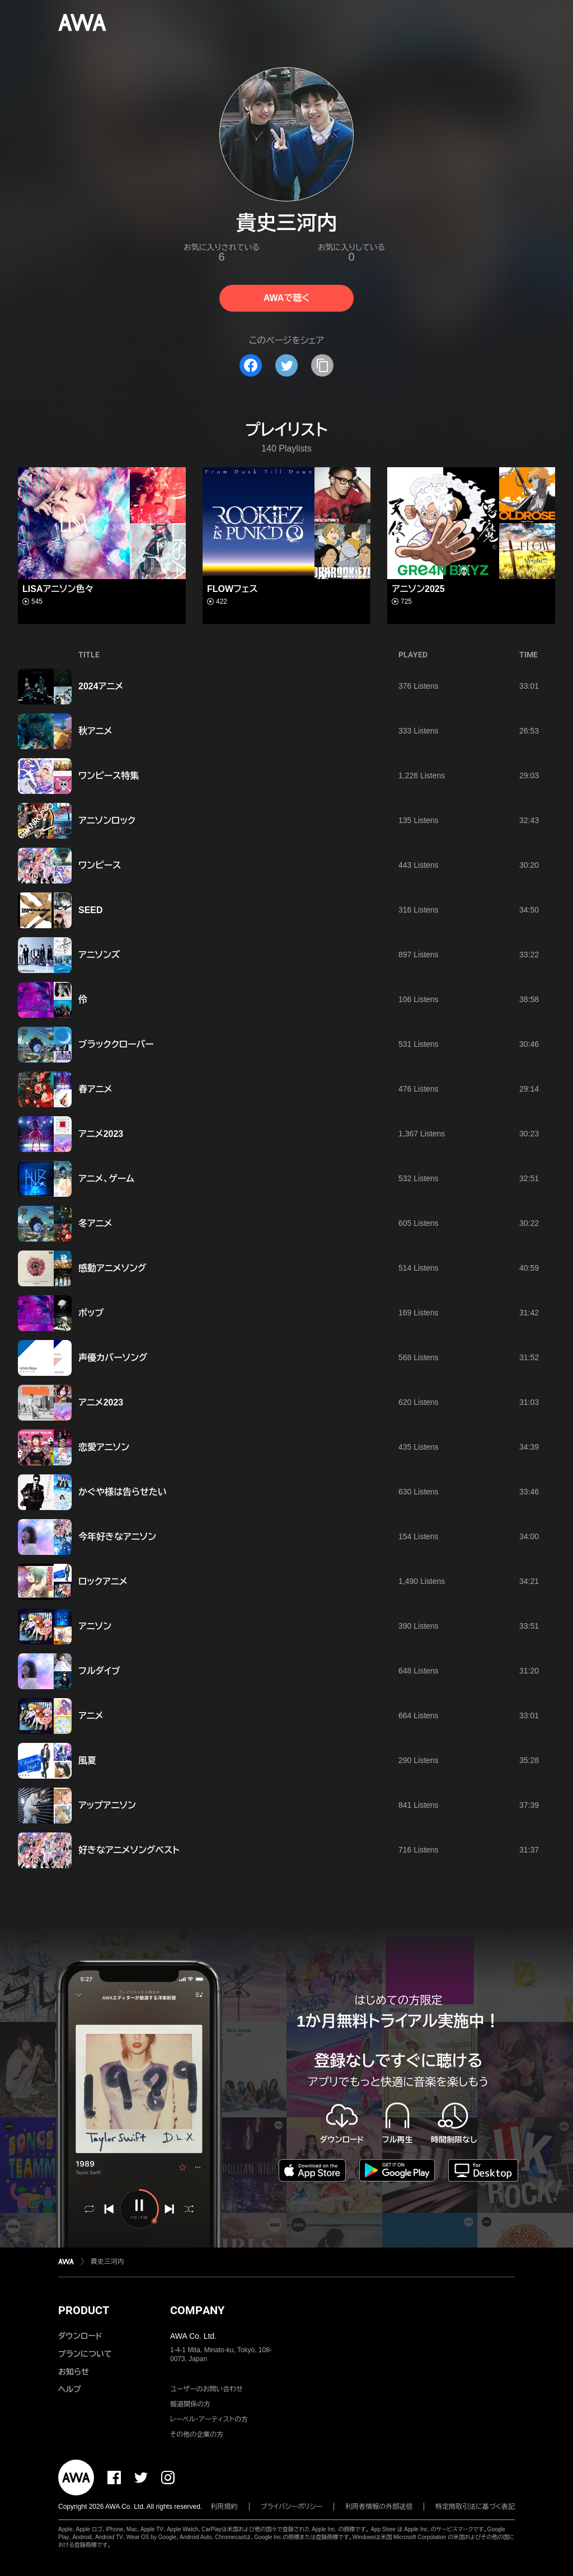 The image size is (573, 2576). I want to click on レーベル・アーティストの方, so click(209, 2419).